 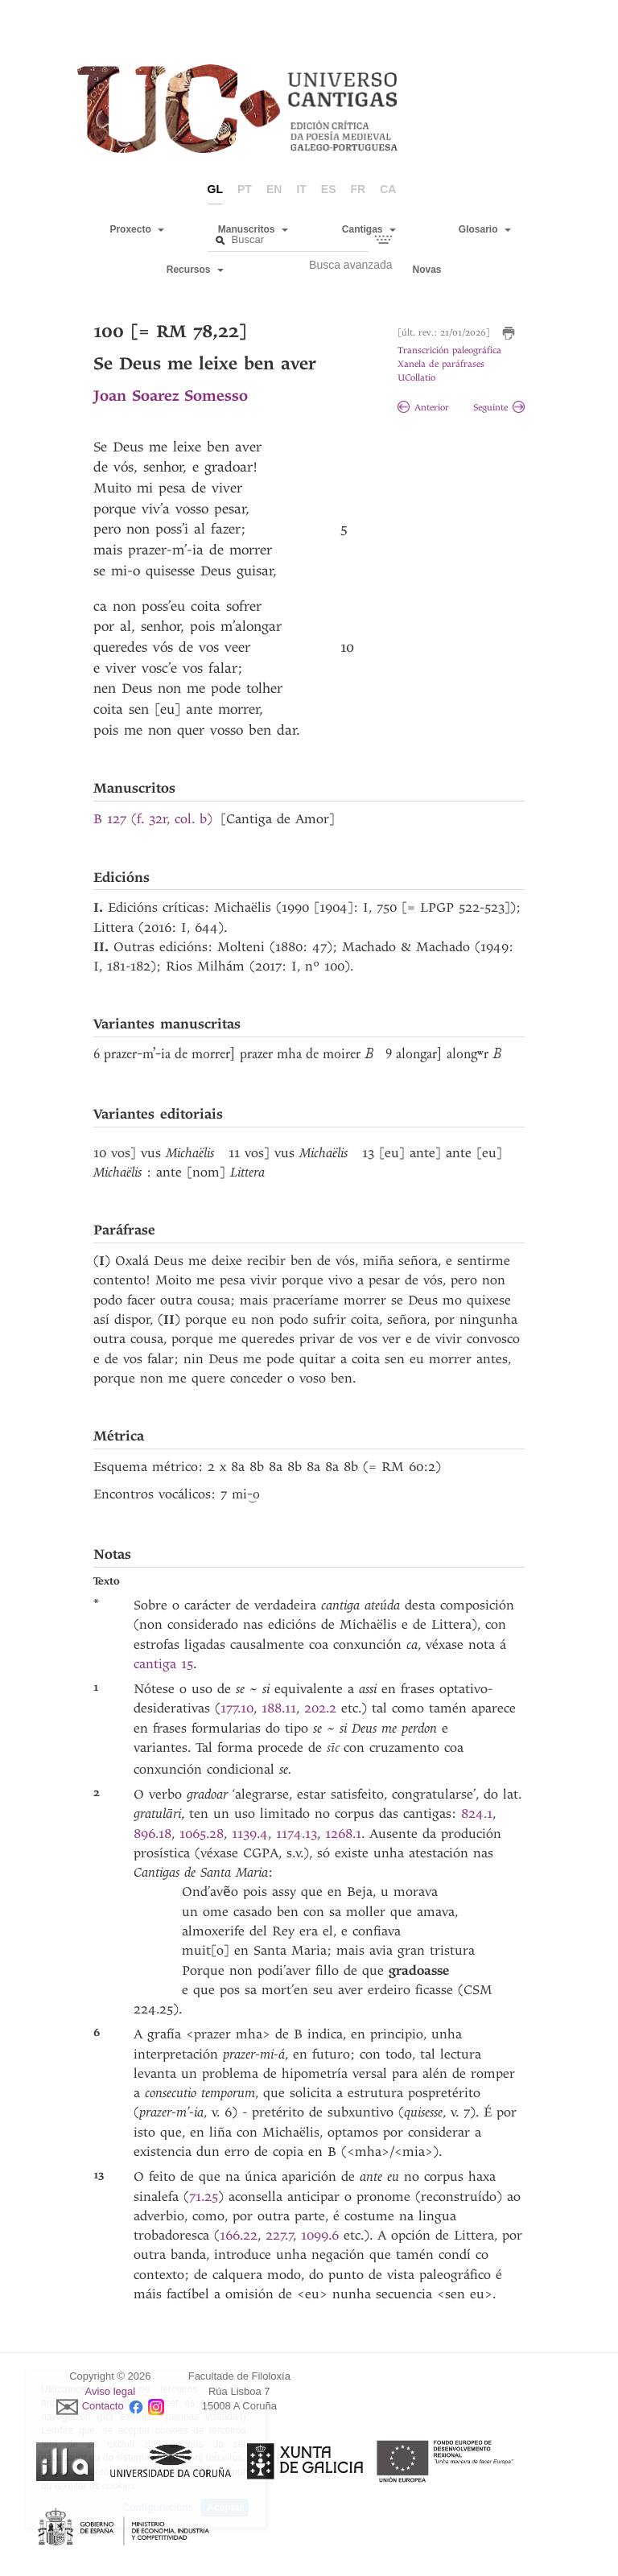 What do you see at coordinates (152, 1833) in the screenshot?
I see `896.18` at bounding box center [152, 1833].